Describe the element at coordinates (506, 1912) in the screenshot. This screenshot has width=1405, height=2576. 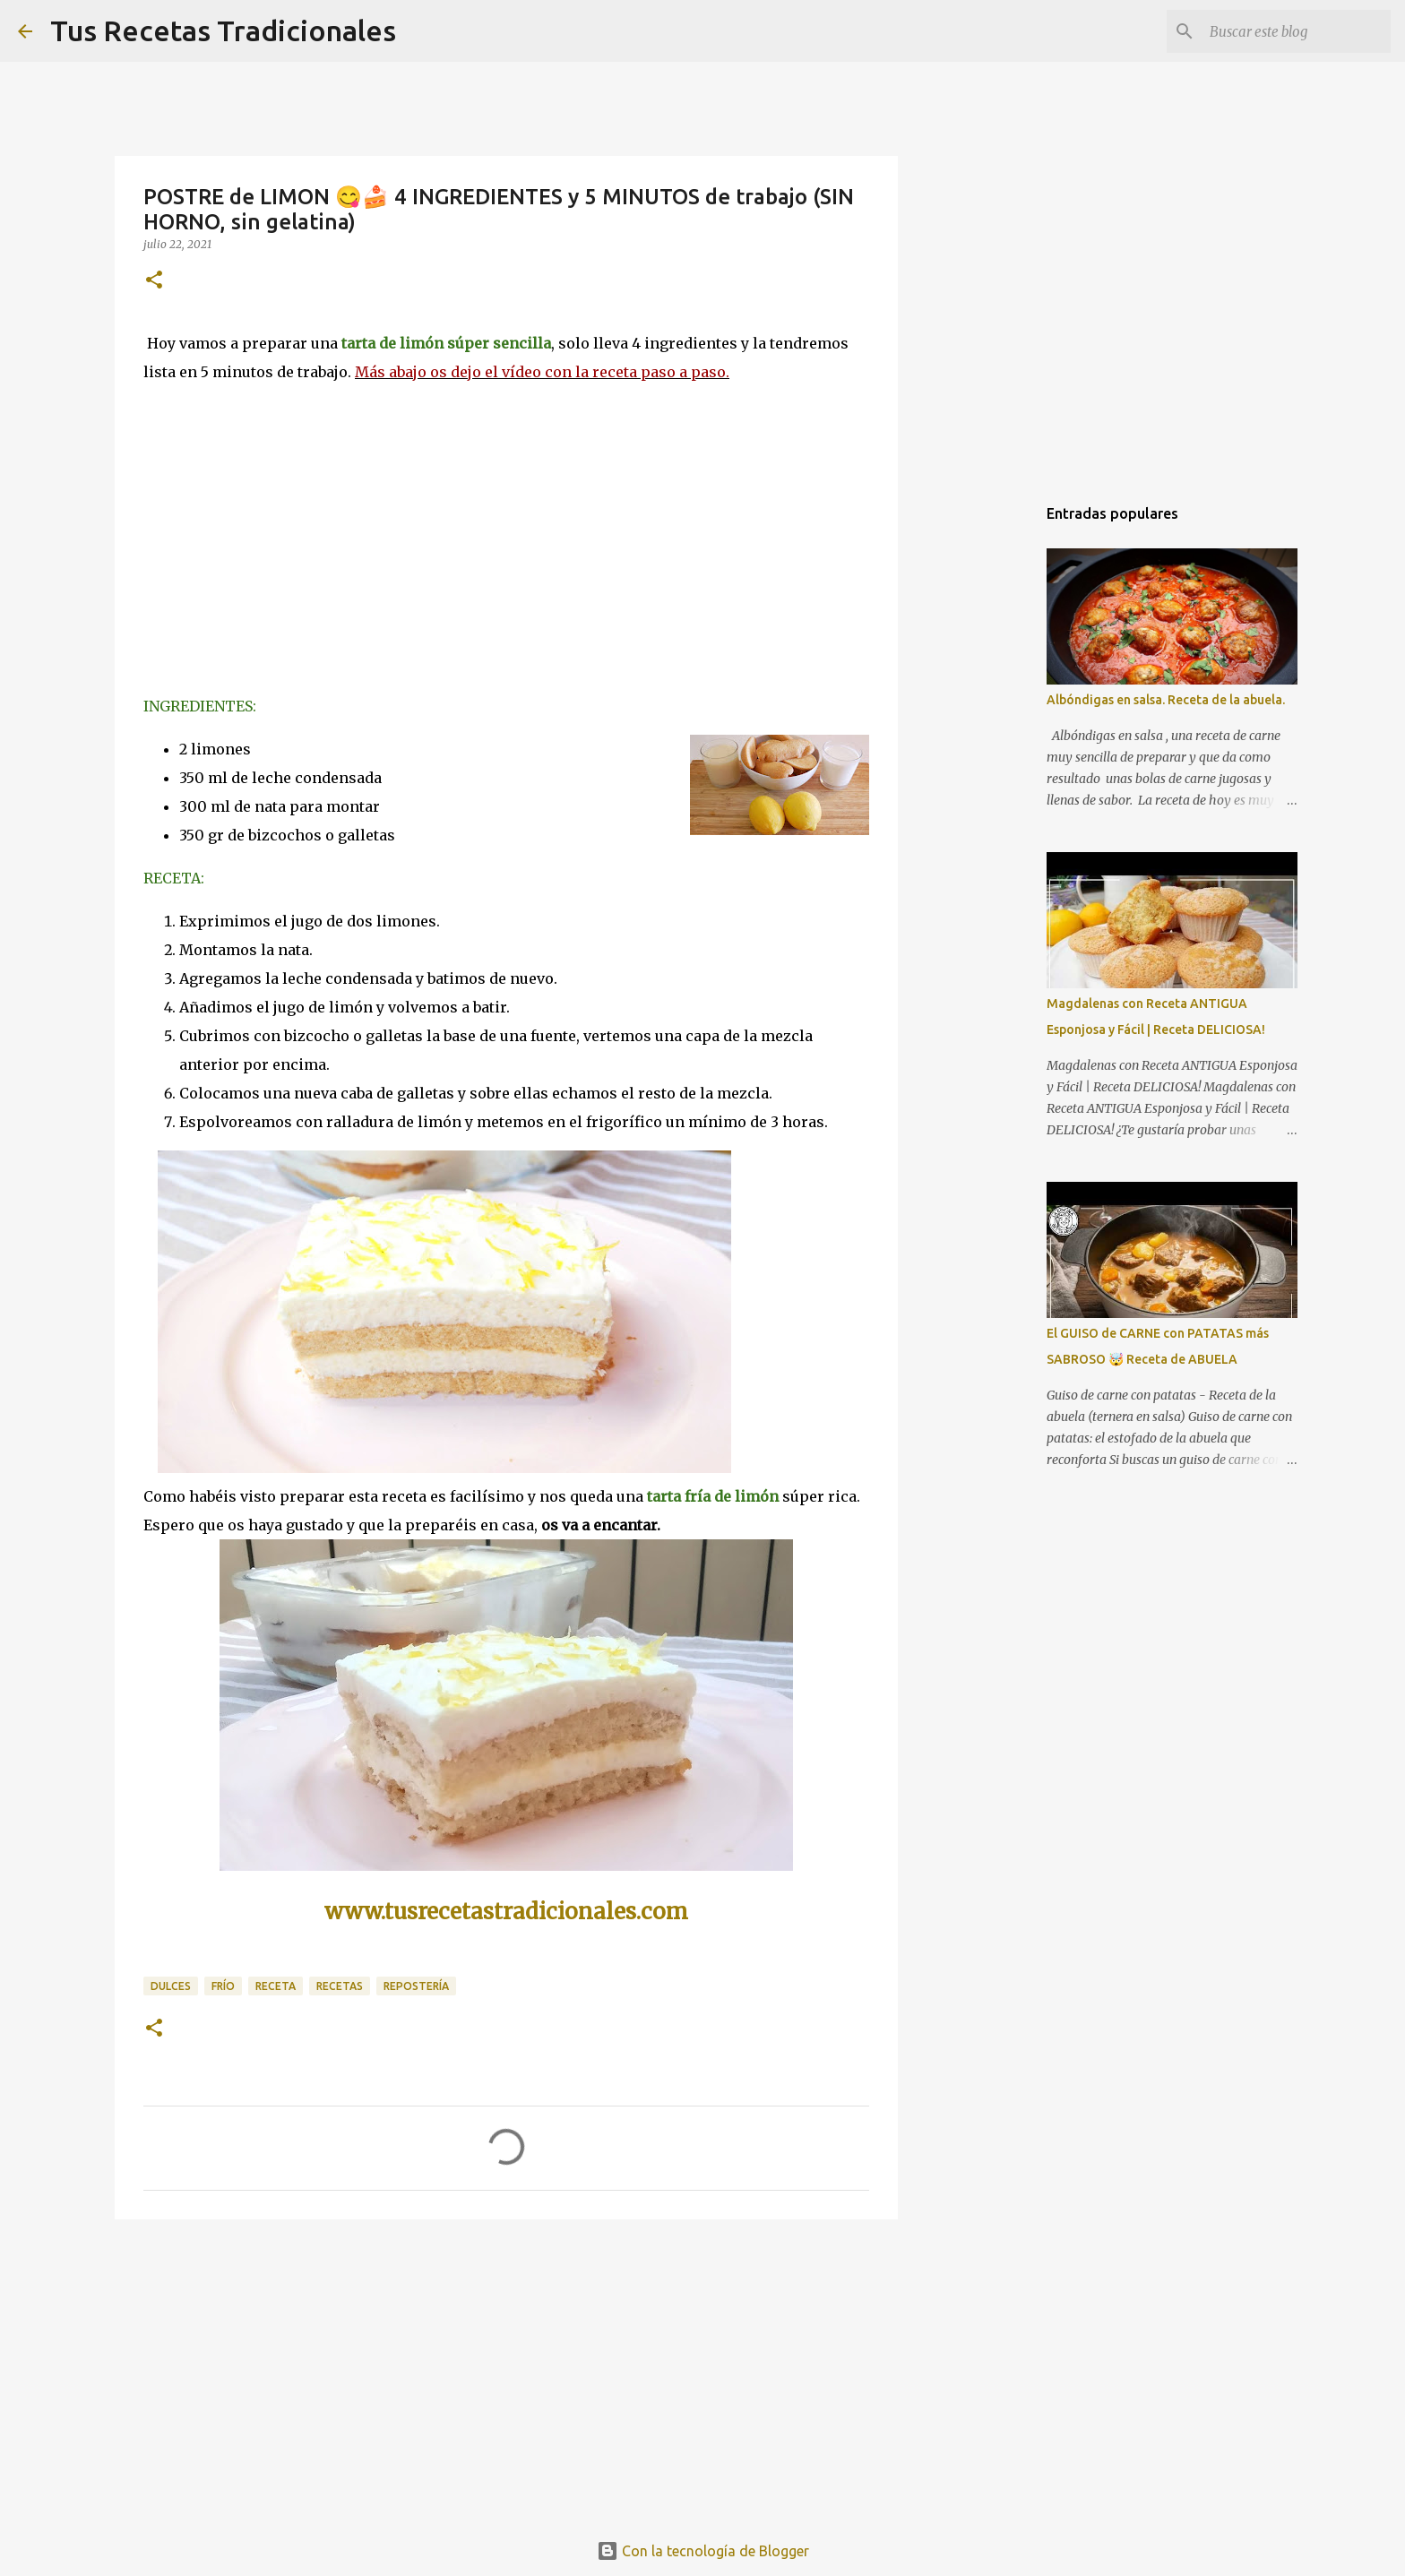
I see `www.tusrecetastradicionales.com` at that location.